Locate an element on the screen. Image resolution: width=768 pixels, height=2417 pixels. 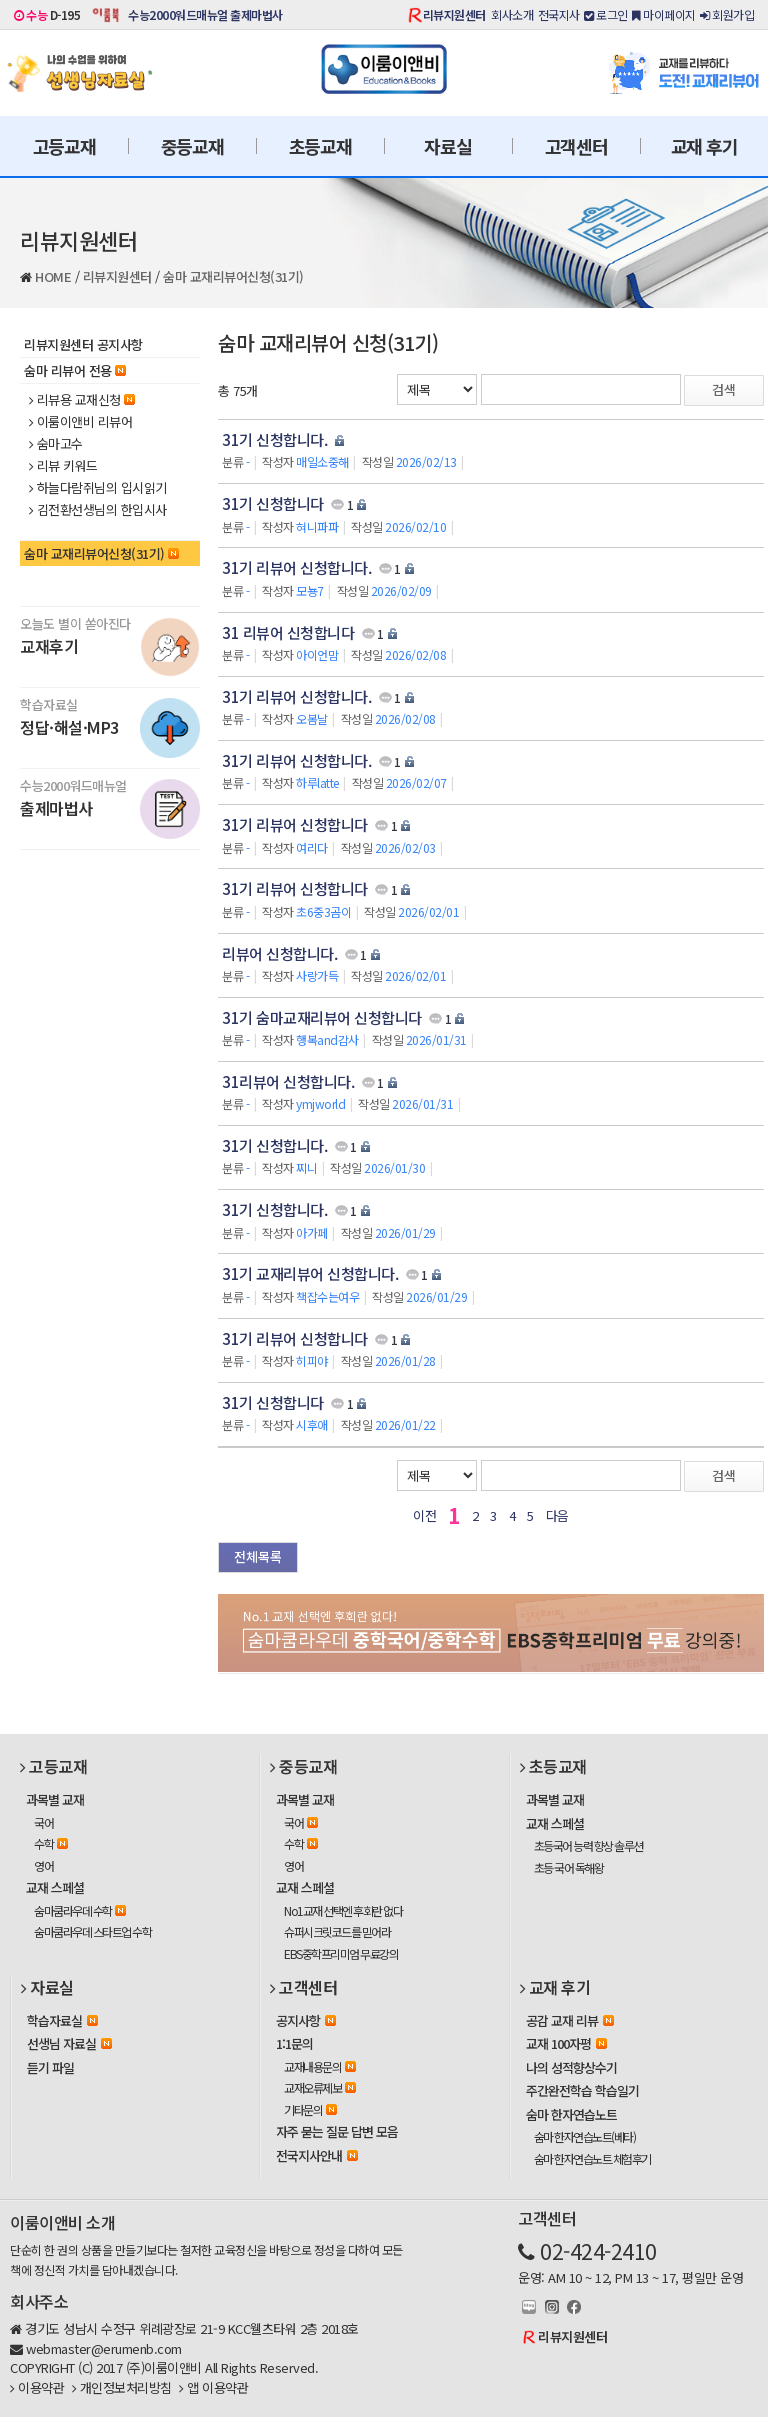
전체목록 is located at coordinates (258, 1556).